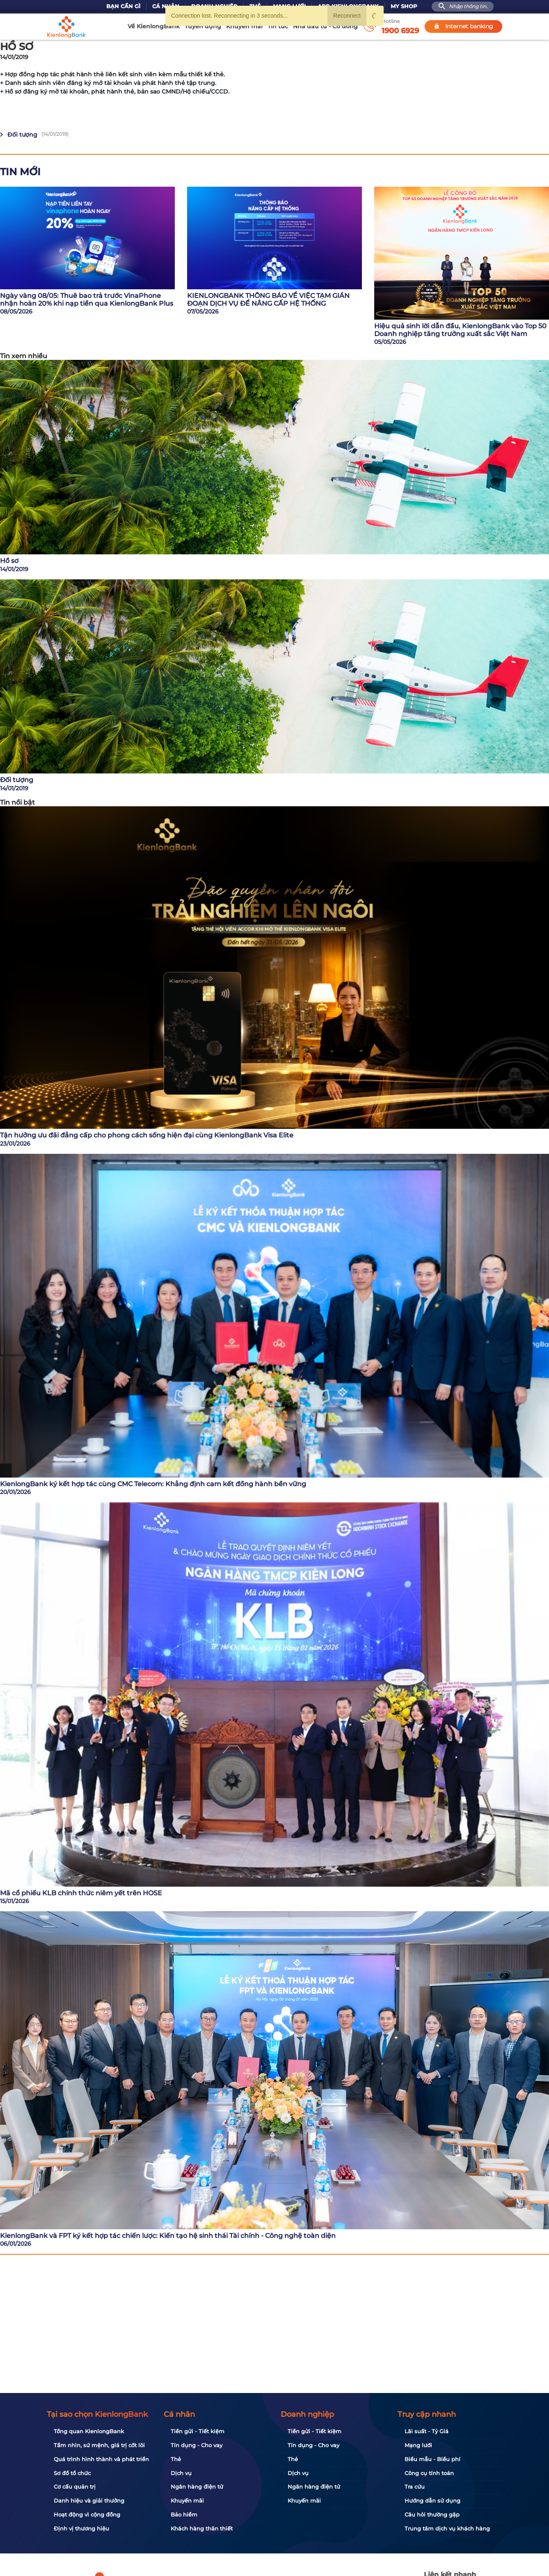 The image size is (549, 2576). I want to click on Tin tức, so click(278, 26).